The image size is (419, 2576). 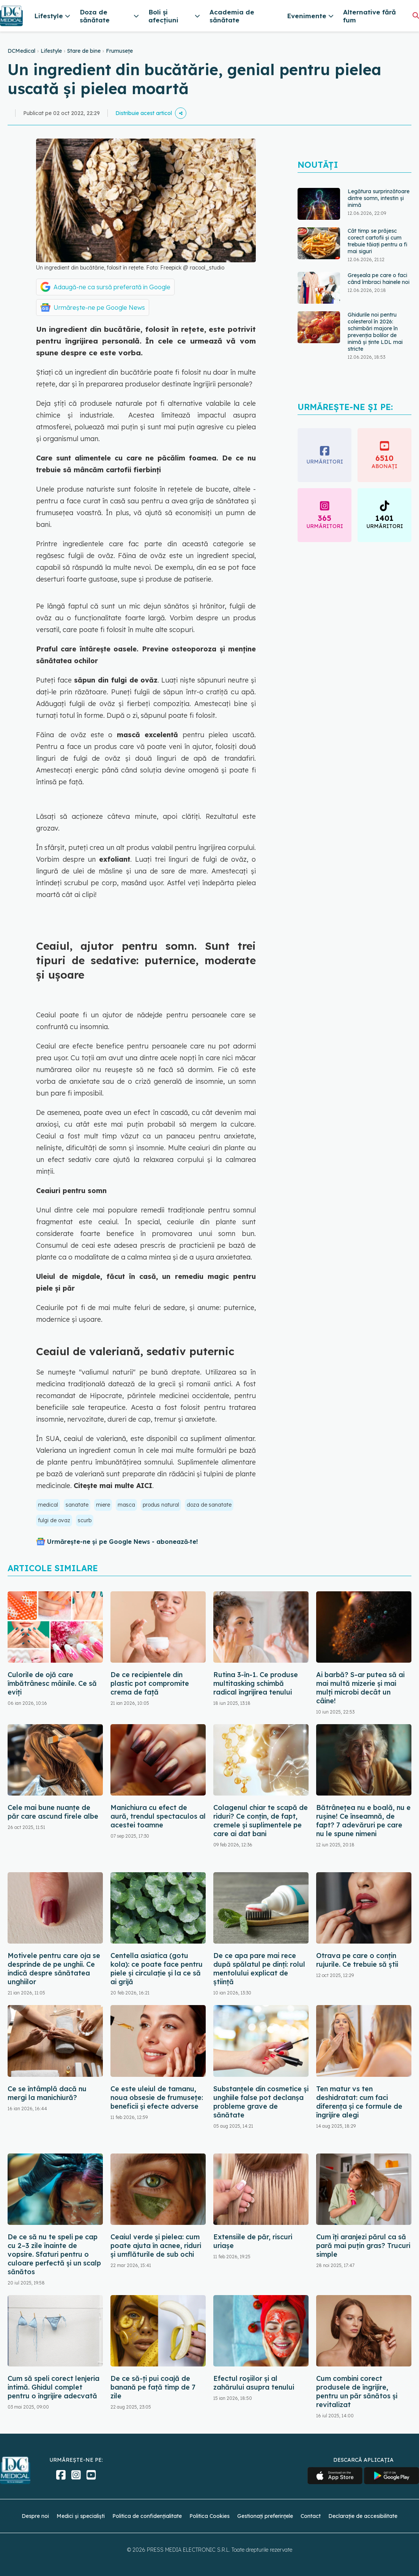 I want to click on Medici și specialiști, so click(x=81, y=2516).